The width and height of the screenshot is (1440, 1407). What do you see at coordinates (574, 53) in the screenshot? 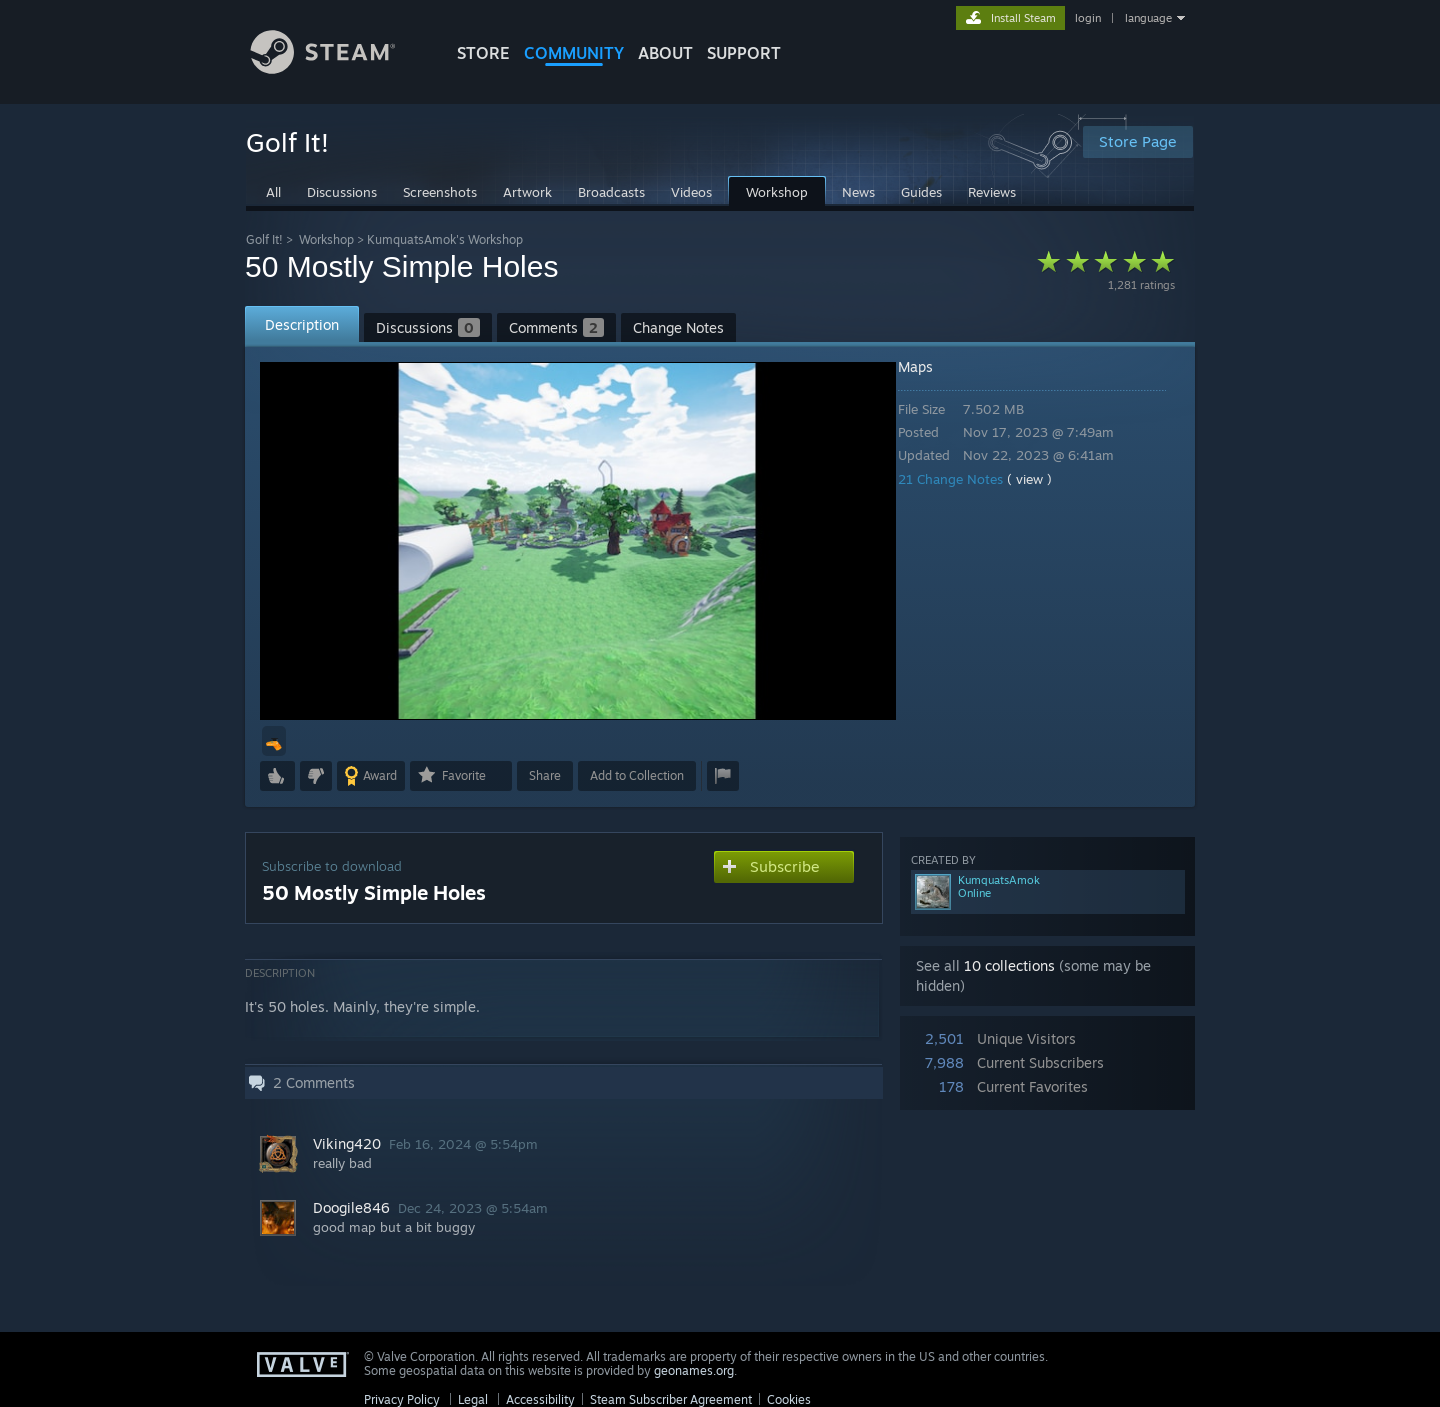
I see `COMMUNITY` at bounding box center [574, 53].